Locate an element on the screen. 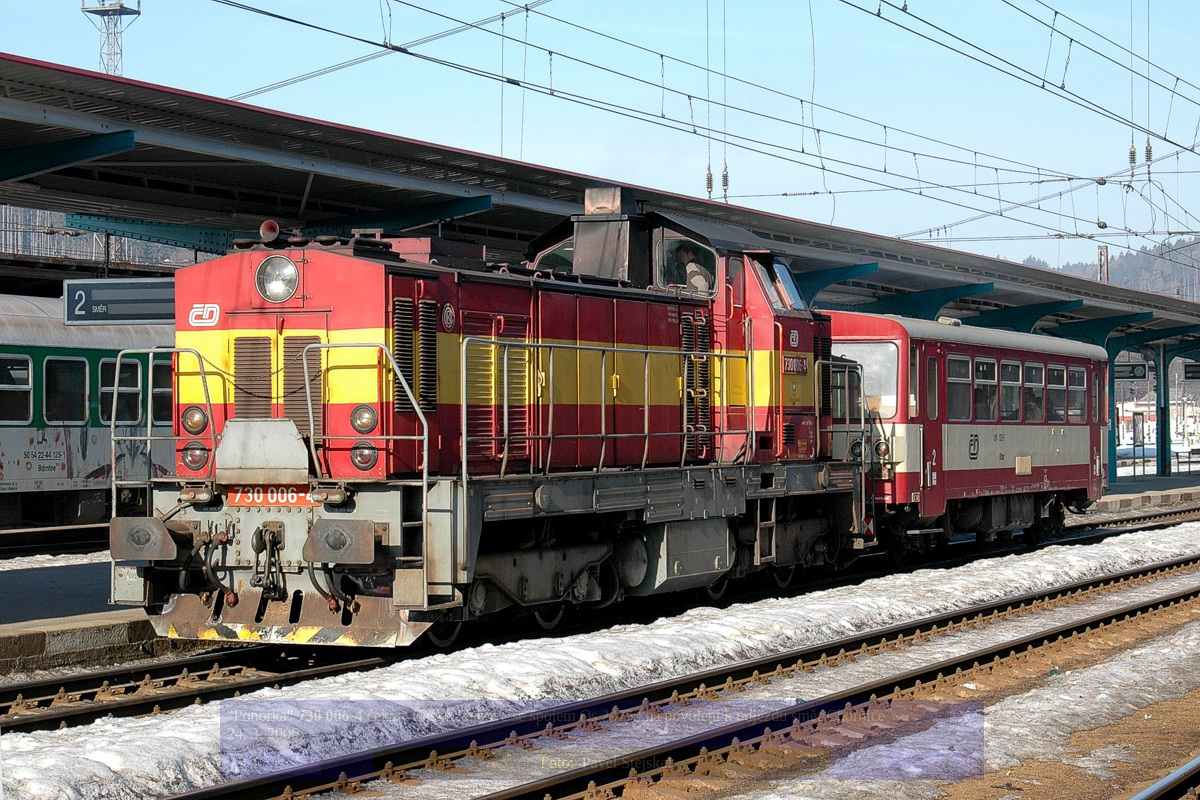 The height and width of the screenshot is (800, 1200). >| is located at coordinates (963, 762).